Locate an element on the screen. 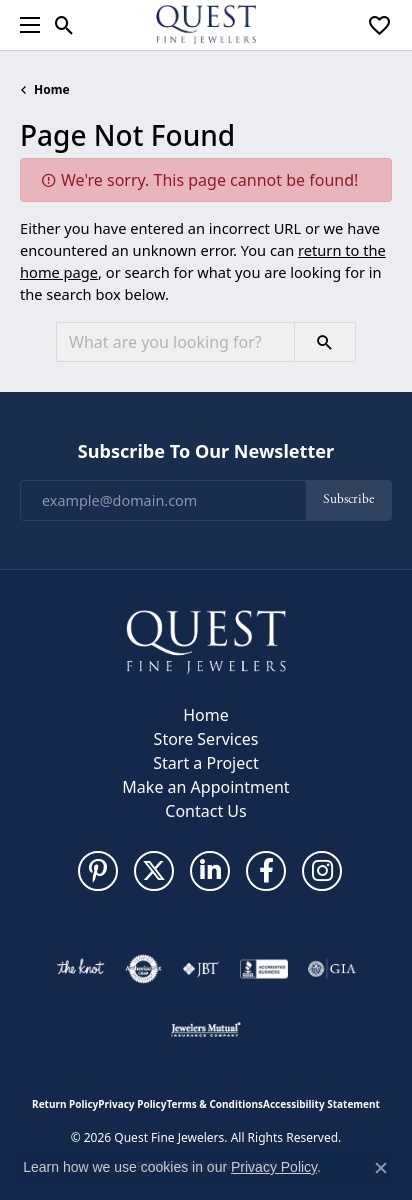 The height and width of the screenshot is (1200, 412). Start a Project is located at coordinates (205, 763).